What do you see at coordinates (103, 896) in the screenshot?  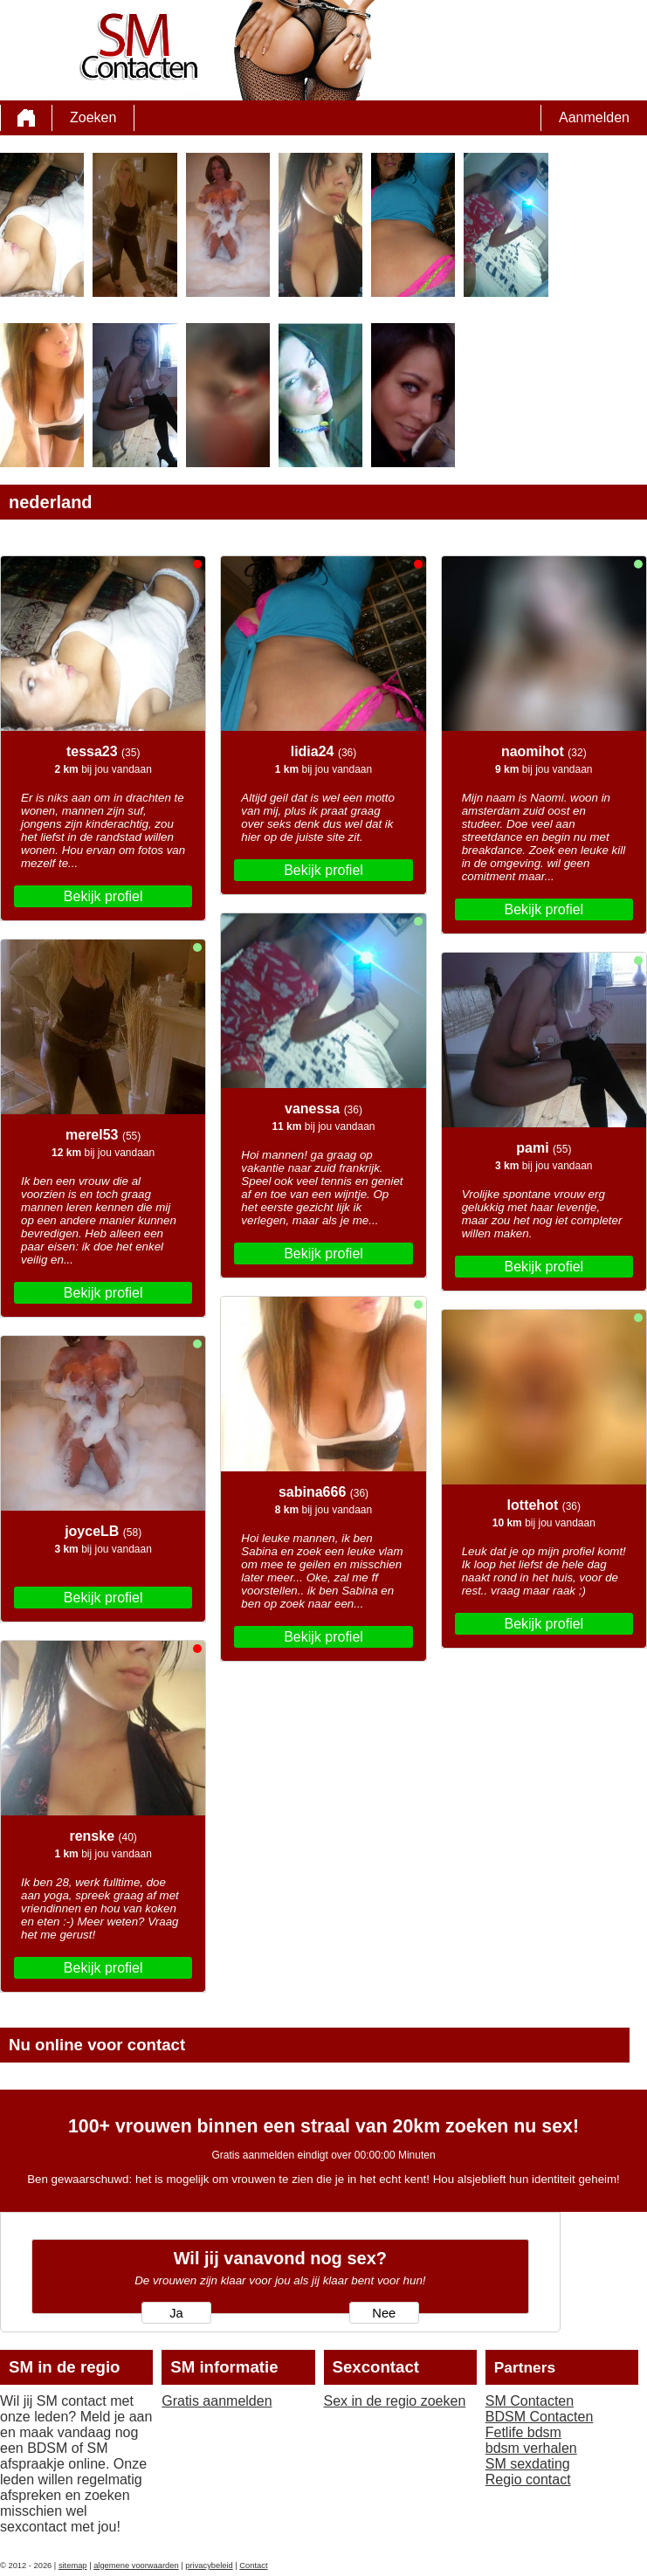 I see `Bekijk profiel` at bounding box center [103, 896].